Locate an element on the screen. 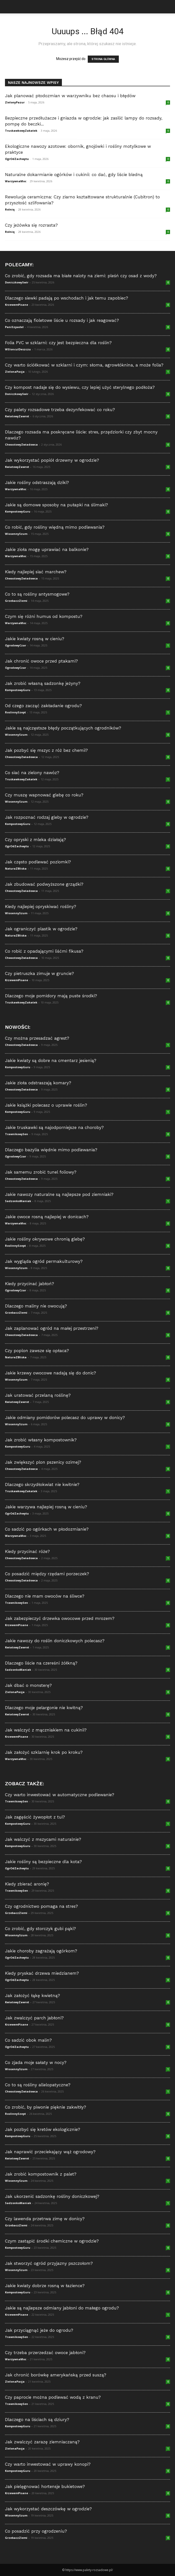  KwiatowyZawrot is located at coordinates (17, 416).